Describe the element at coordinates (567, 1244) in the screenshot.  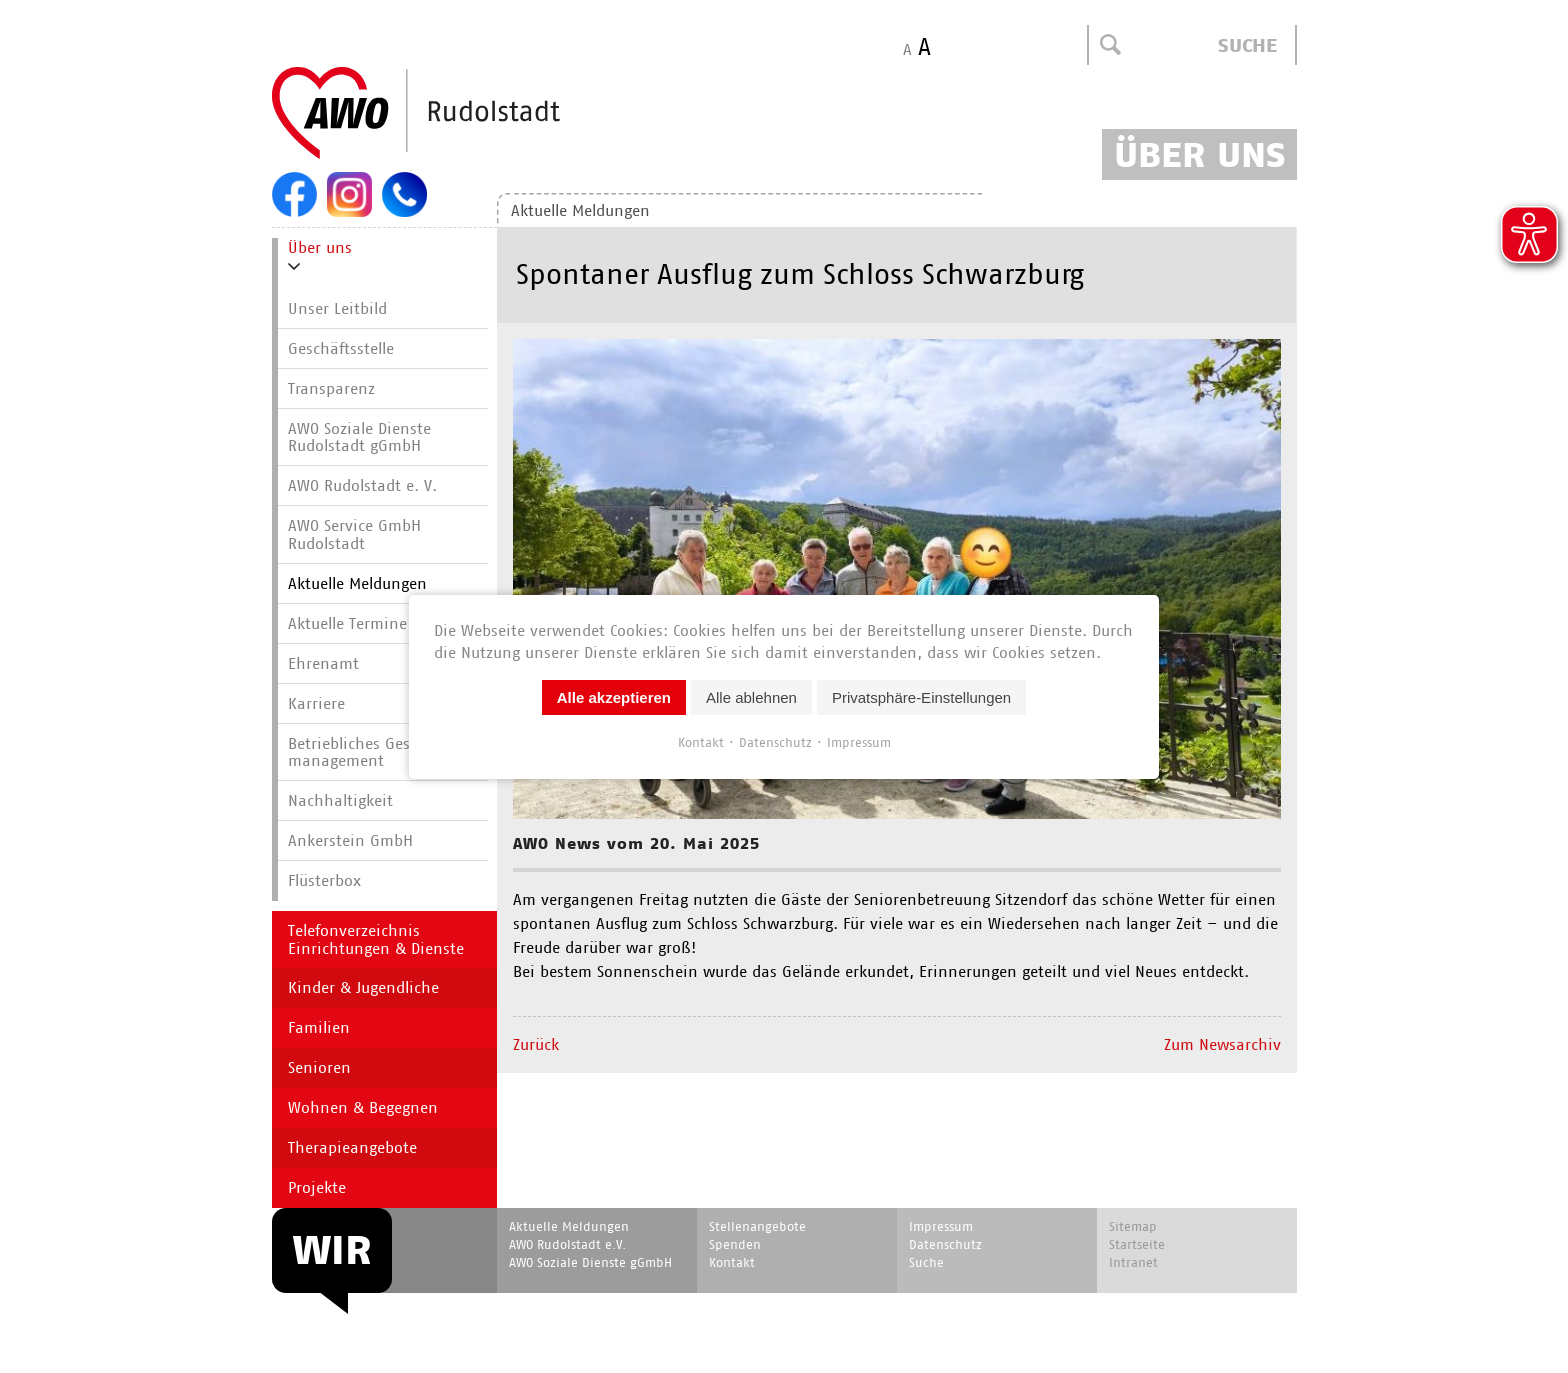
I see `AWO Rudolstadt e.V. [menuitem]` at that location.